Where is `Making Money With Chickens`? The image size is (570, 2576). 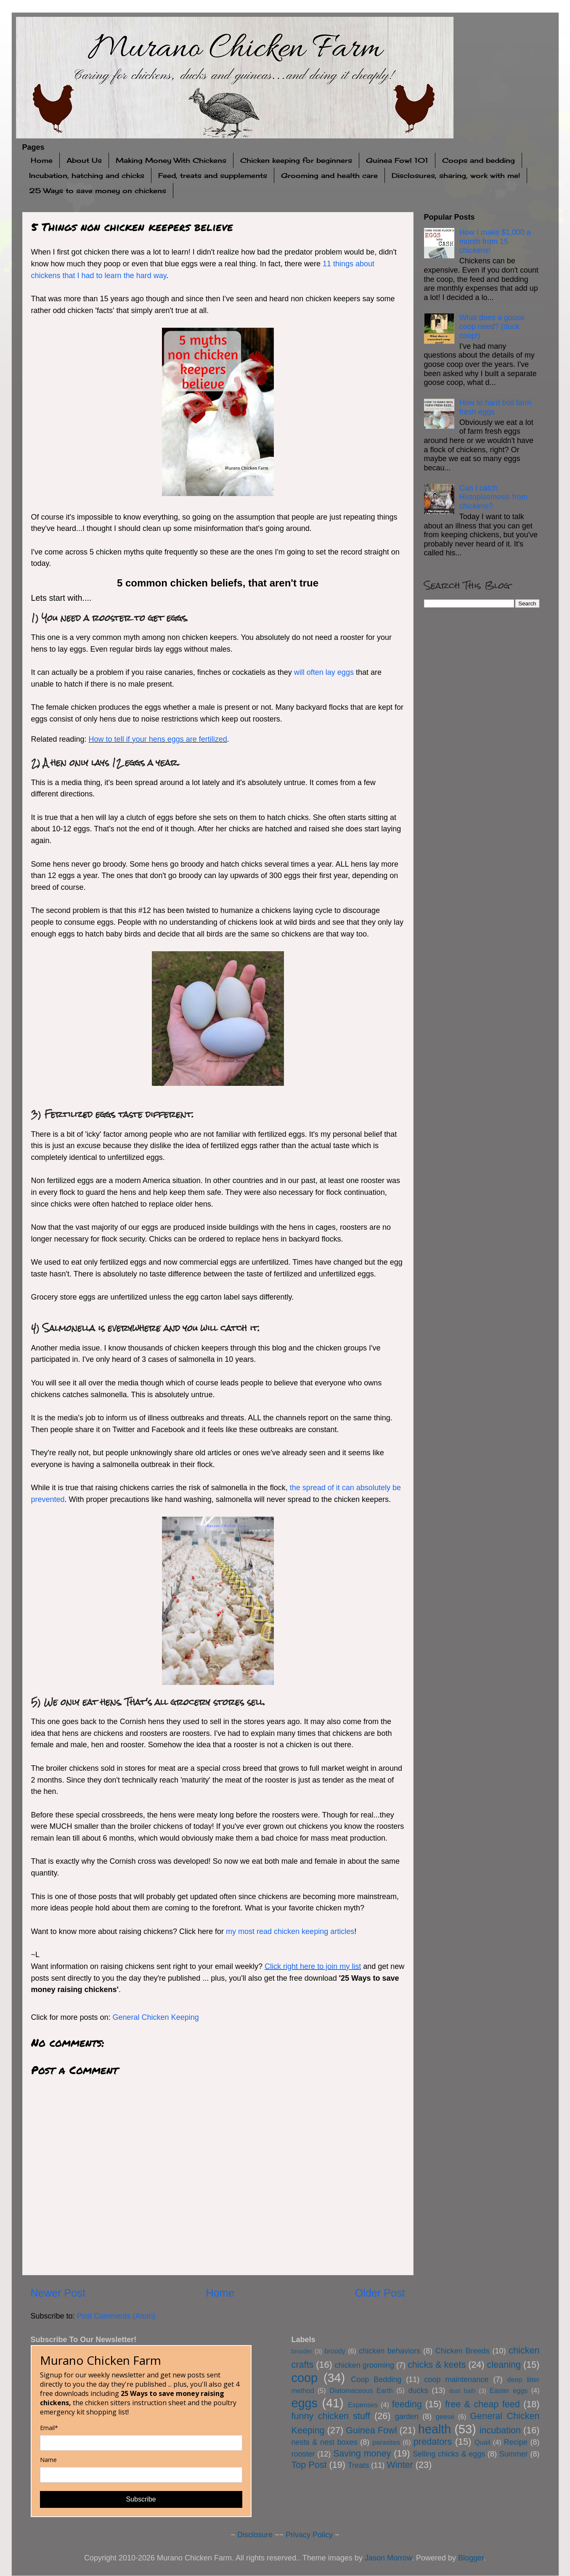 Making Money With Chickens is located at coordinates (171, 160).